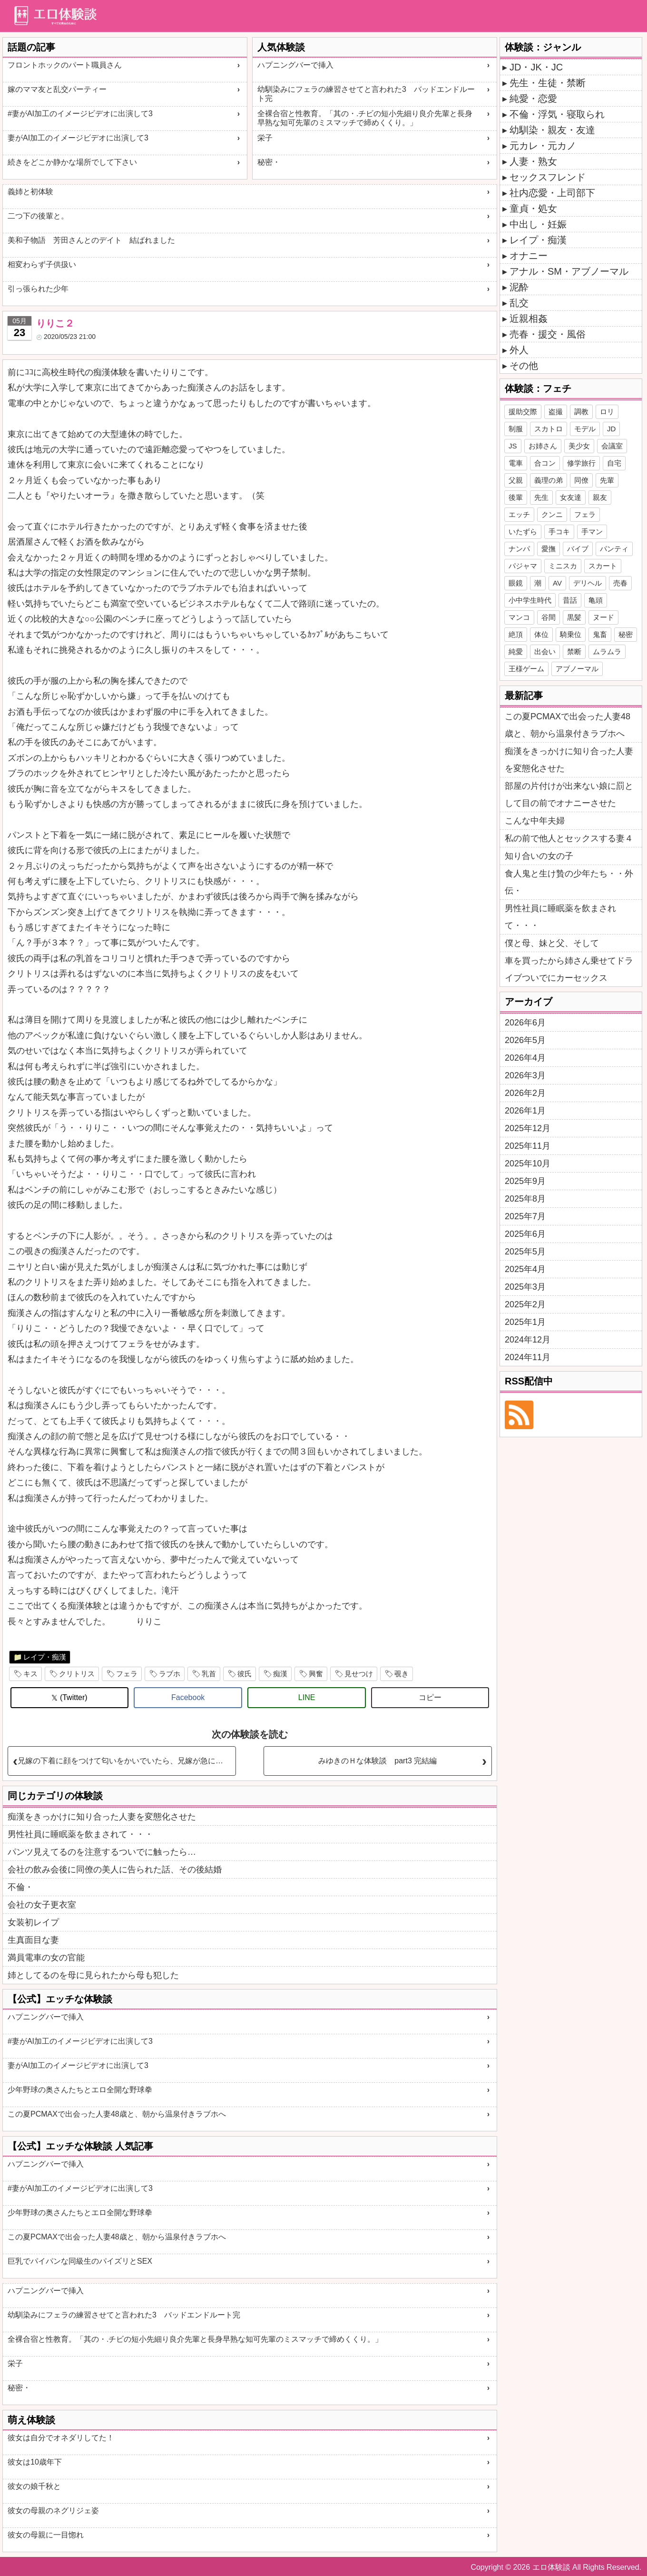  Describe the element at coordinates (519, 549) in the screenshot. I see `ナンパ` at that location.